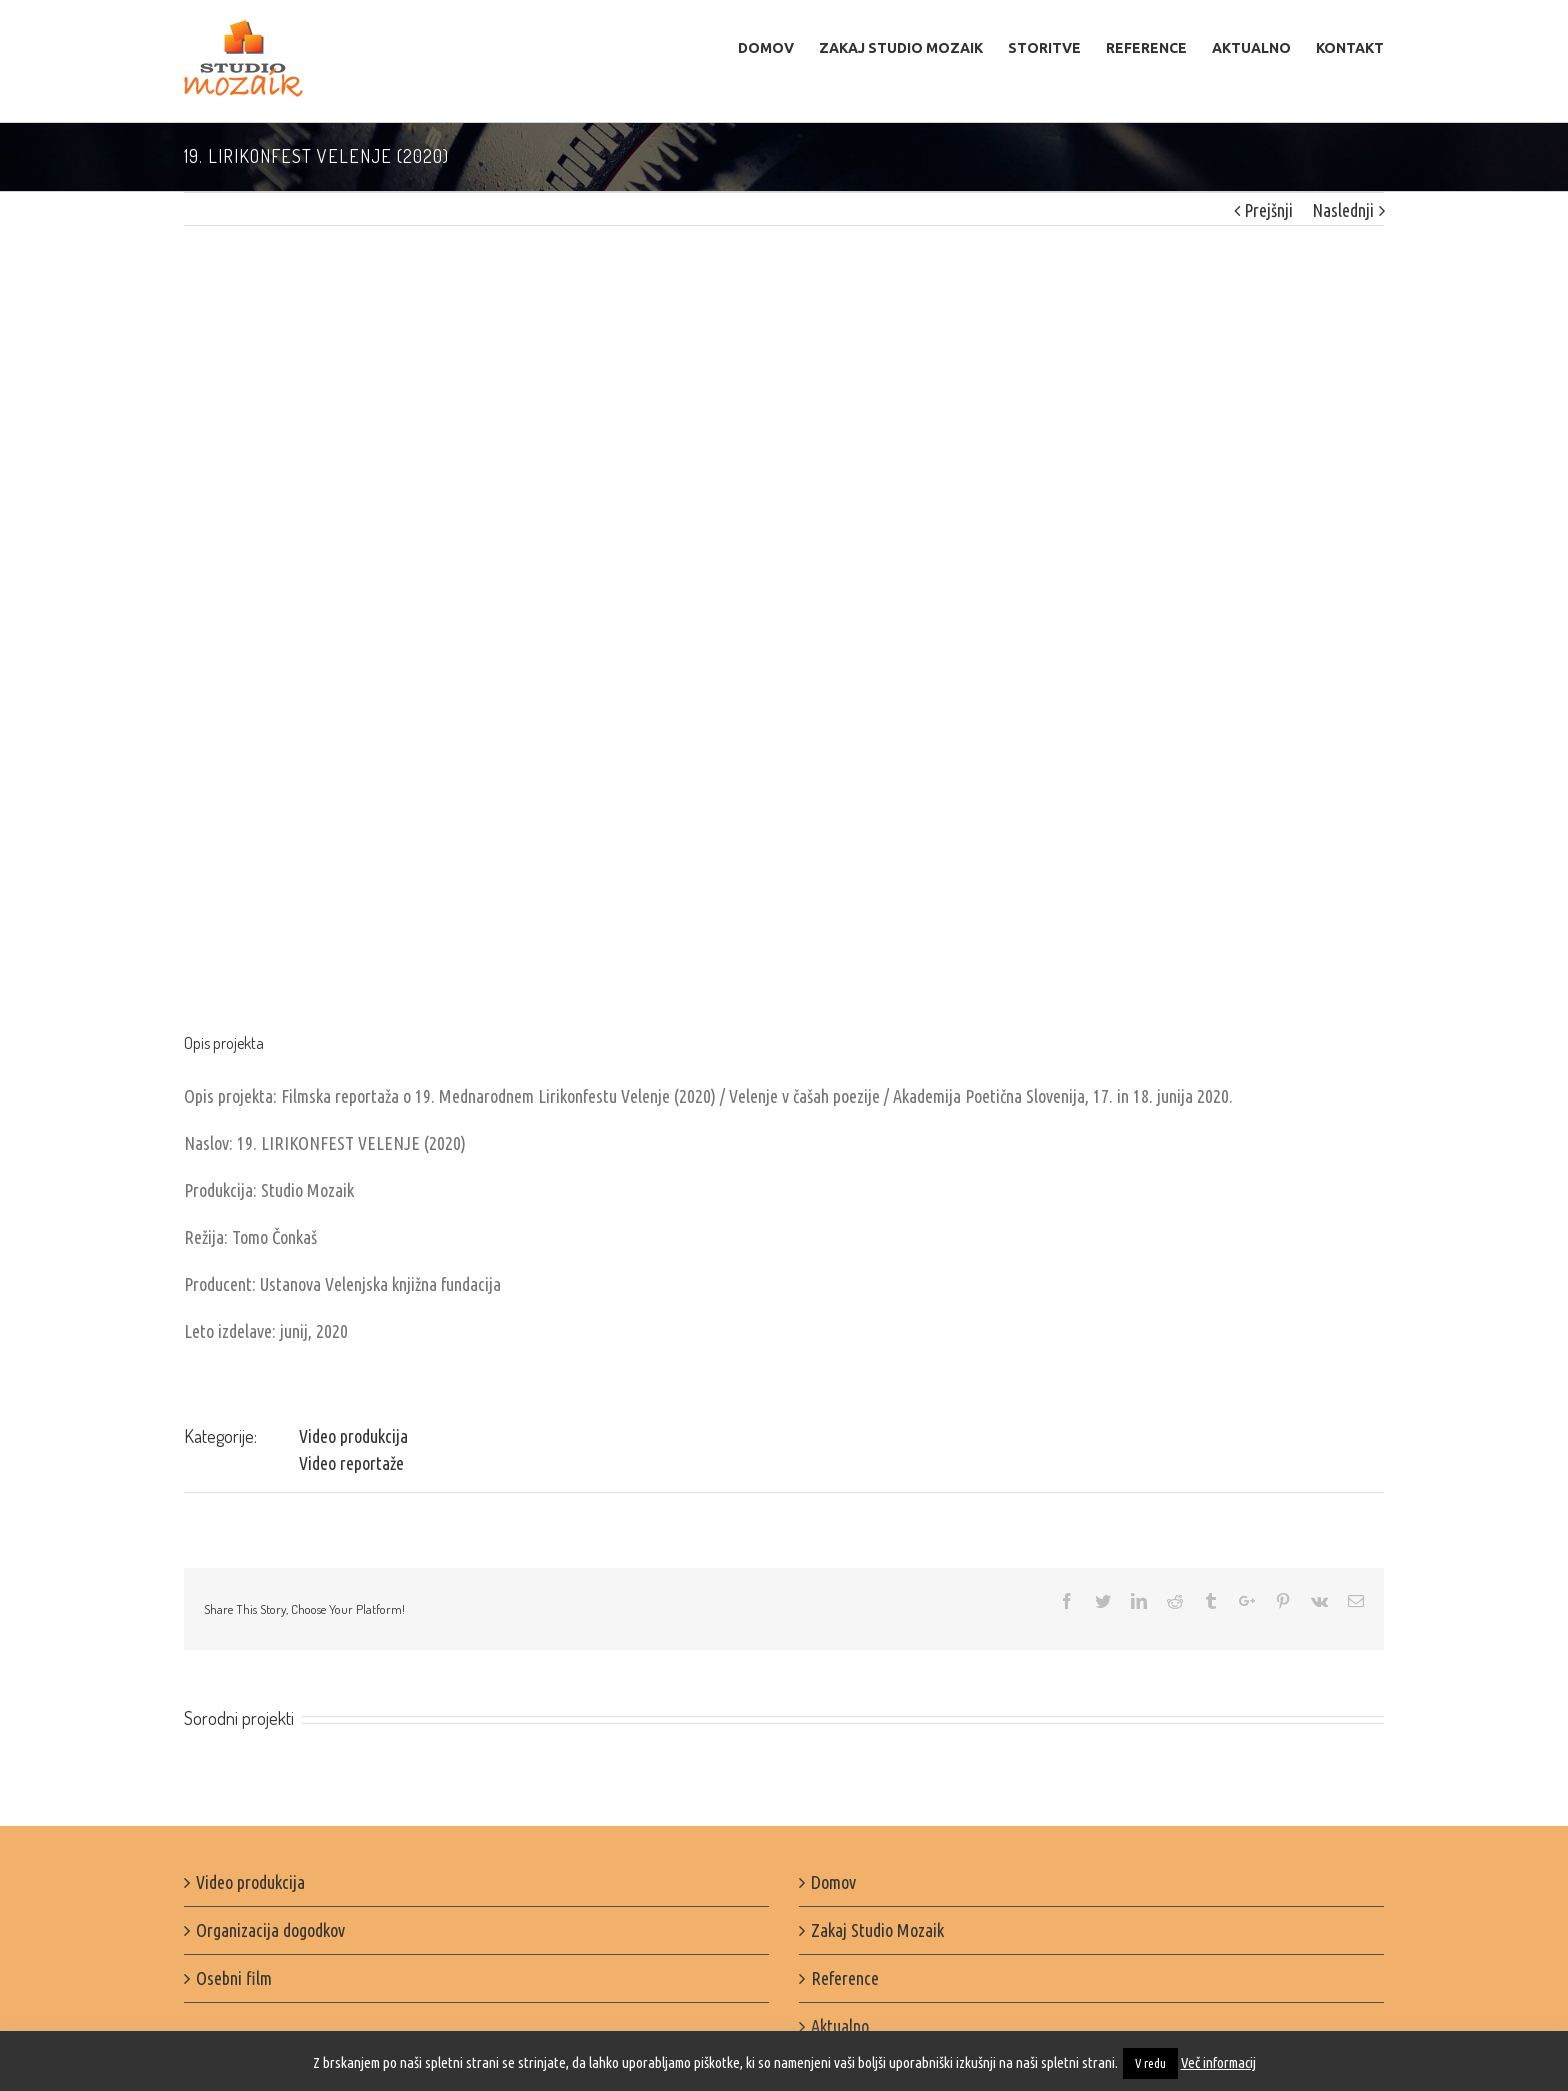 The width and height of the screenshot is (1568, 2091). Describe the element at coordinates (353, 1436) in the screenshot. I see `Video produkcija` at that location.